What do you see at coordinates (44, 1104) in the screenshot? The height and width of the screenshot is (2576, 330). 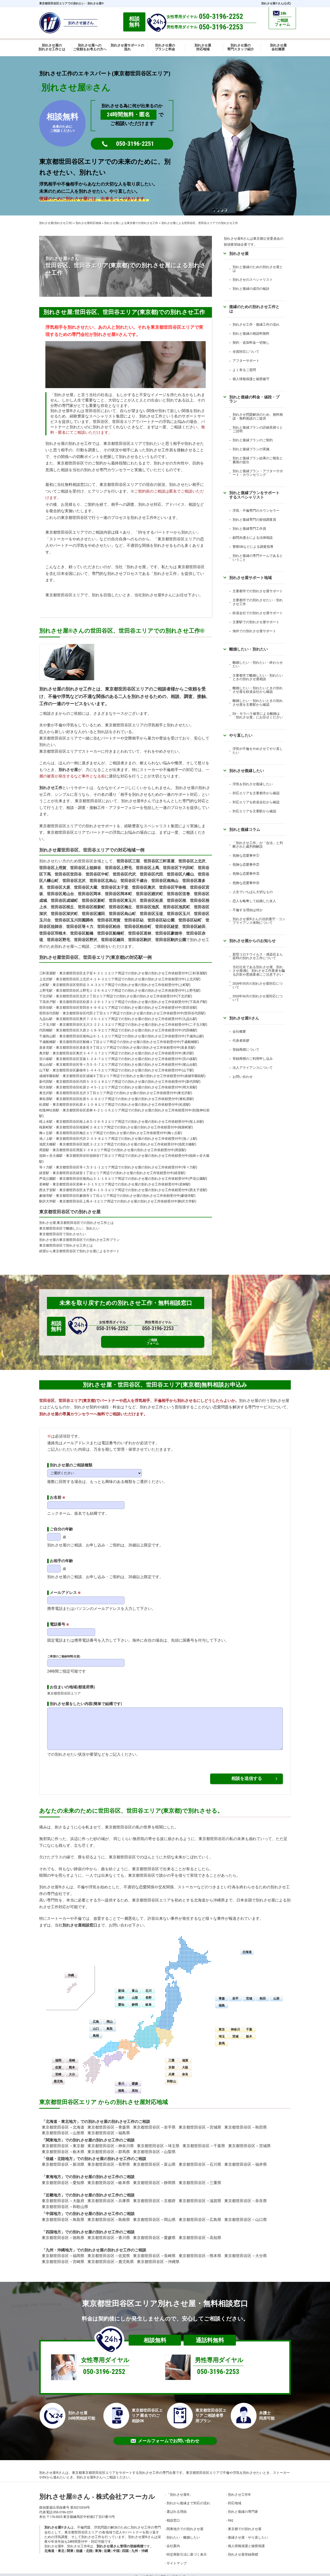 I see `松原駅` at bounding box center [44, 1104].